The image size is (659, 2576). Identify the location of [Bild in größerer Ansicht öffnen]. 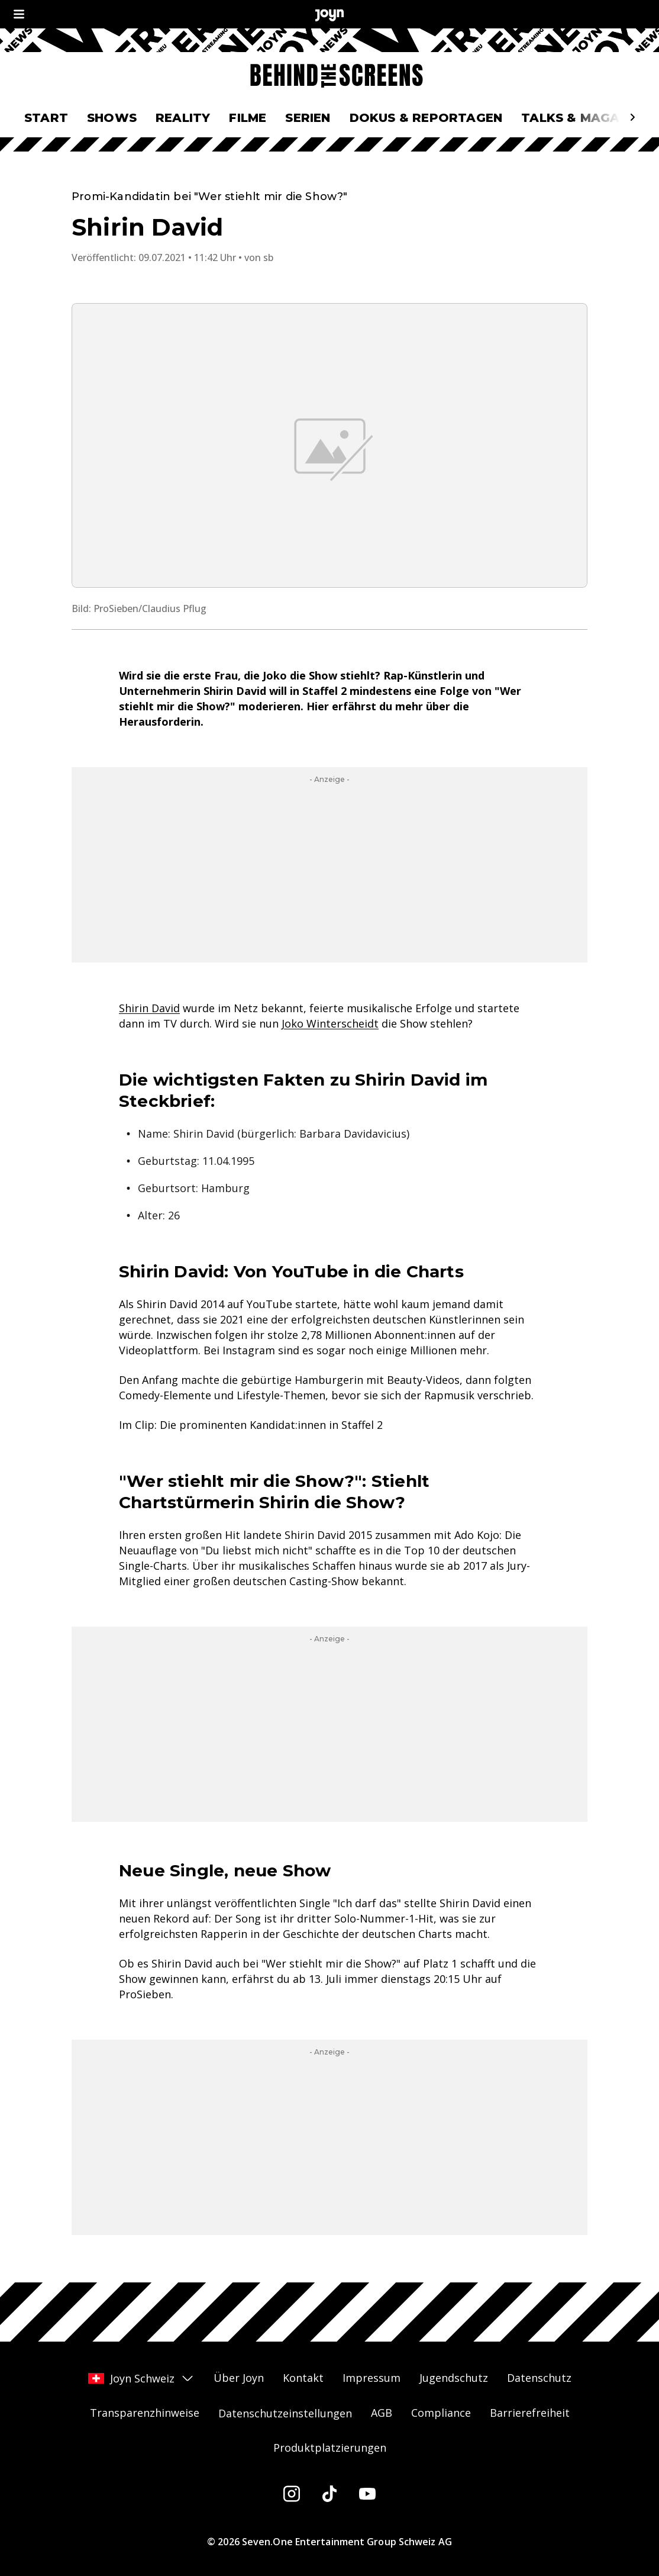
(329, 445).